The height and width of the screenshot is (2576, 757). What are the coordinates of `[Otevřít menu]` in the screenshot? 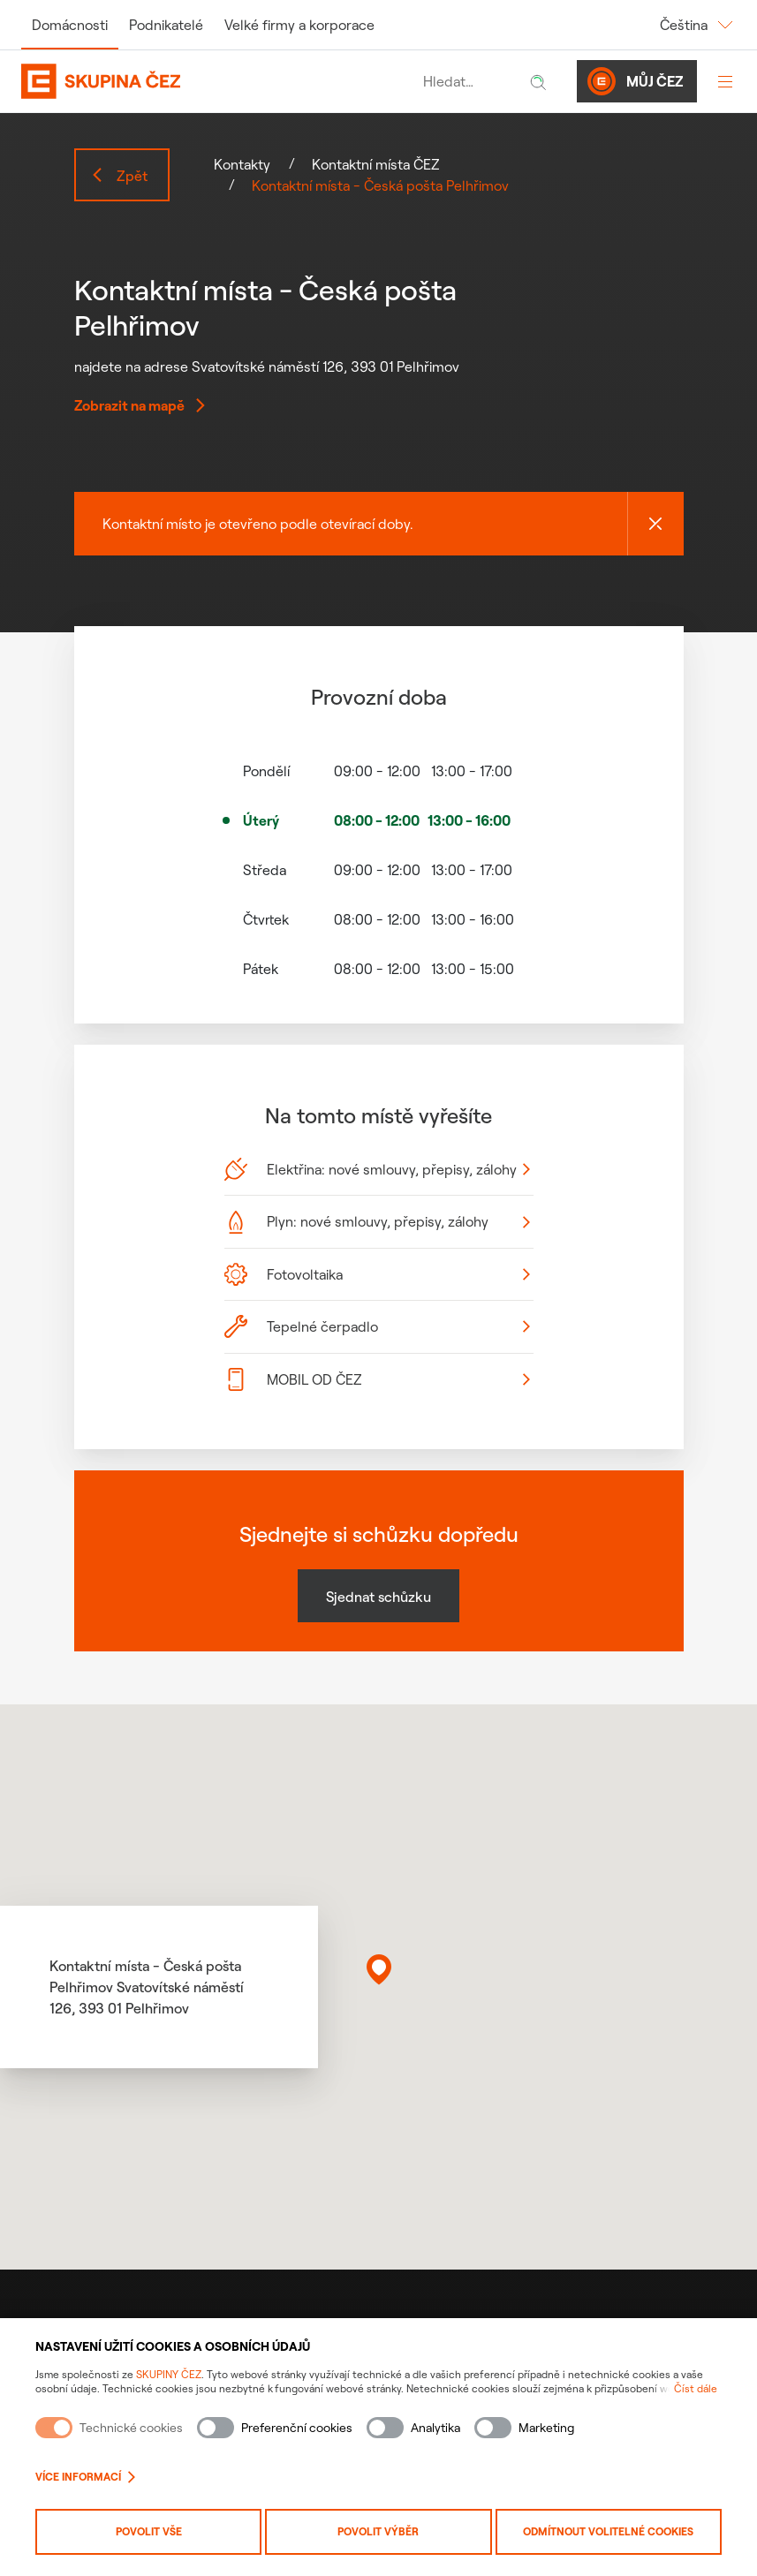 It's located at (725, 81).